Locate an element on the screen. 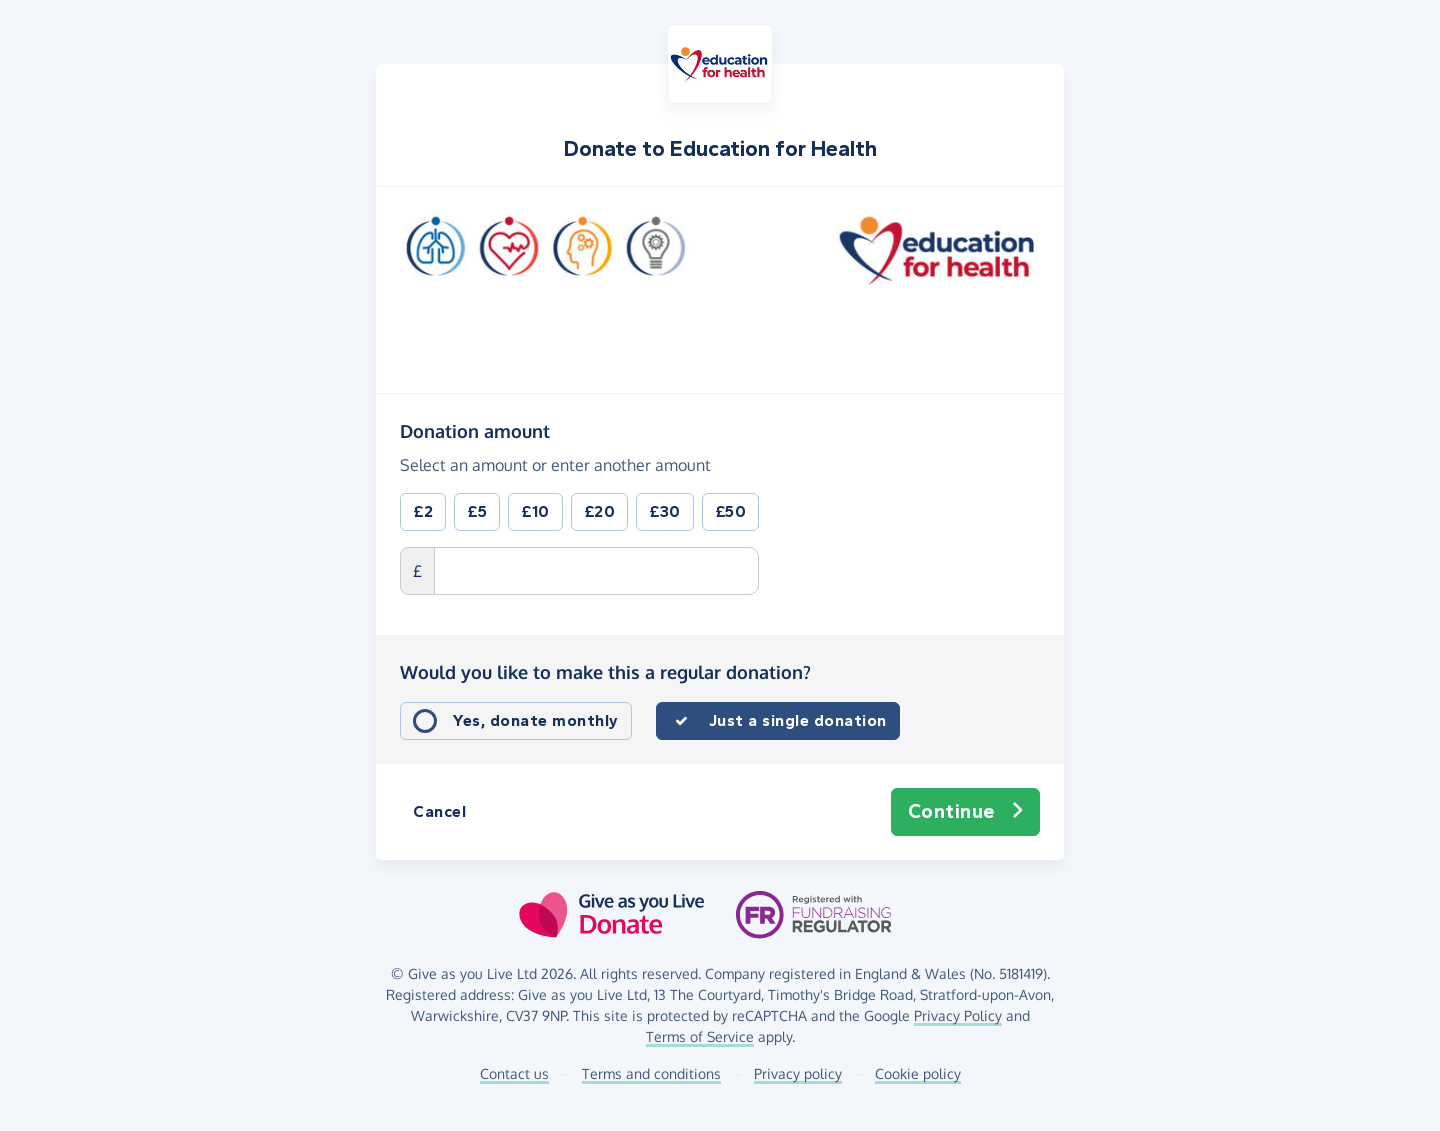 This screenshot has height=1131, width=1440. Privacy Policy is located at coordinates (958, 1015).